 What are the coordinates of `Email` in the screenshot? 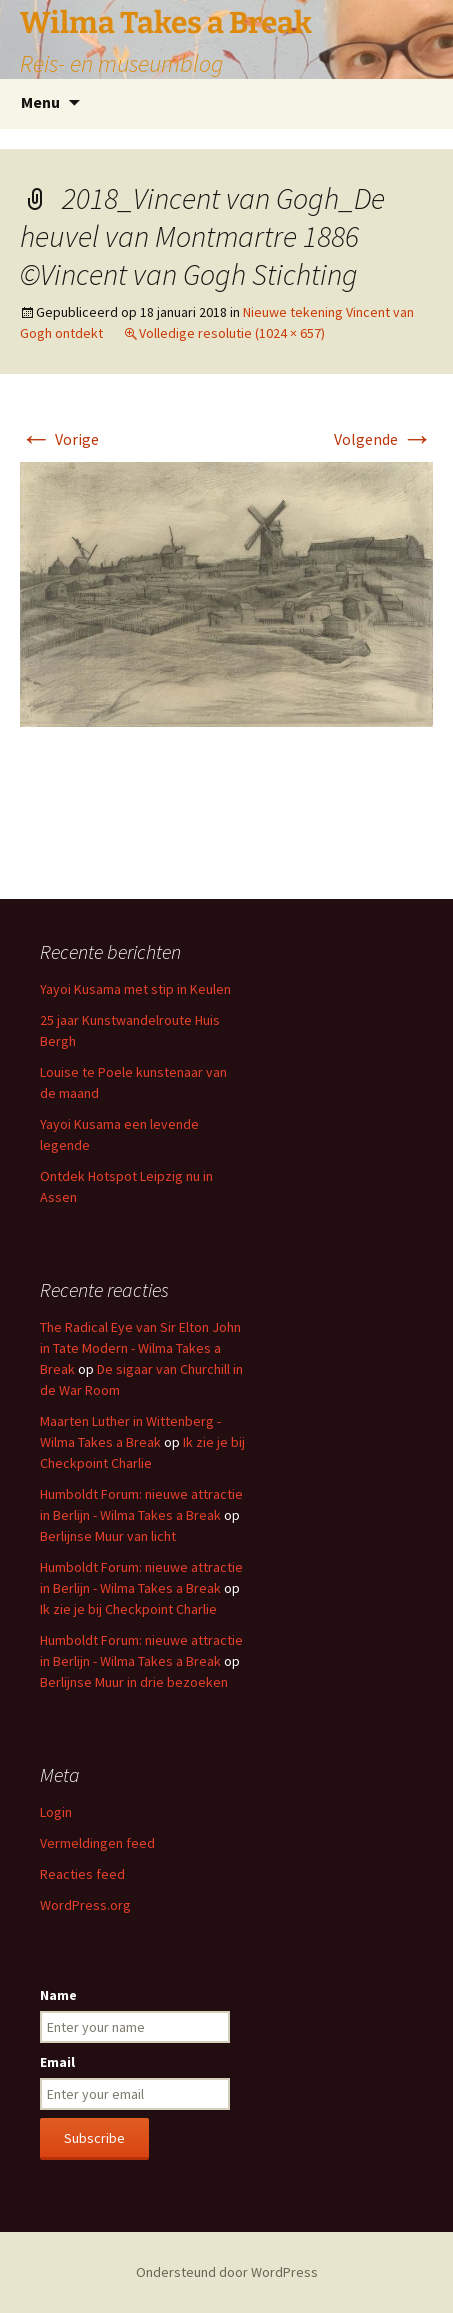 It's located at (57, 2062).